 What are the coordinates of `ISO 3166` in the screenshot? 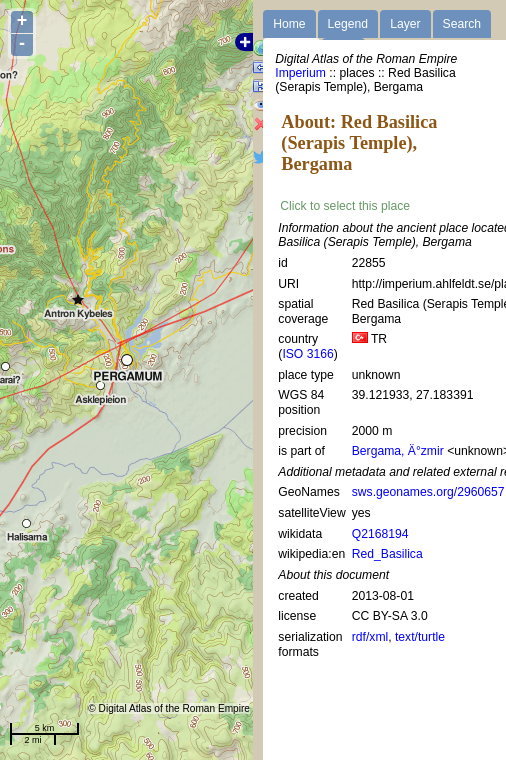 It's located at (307, 354).